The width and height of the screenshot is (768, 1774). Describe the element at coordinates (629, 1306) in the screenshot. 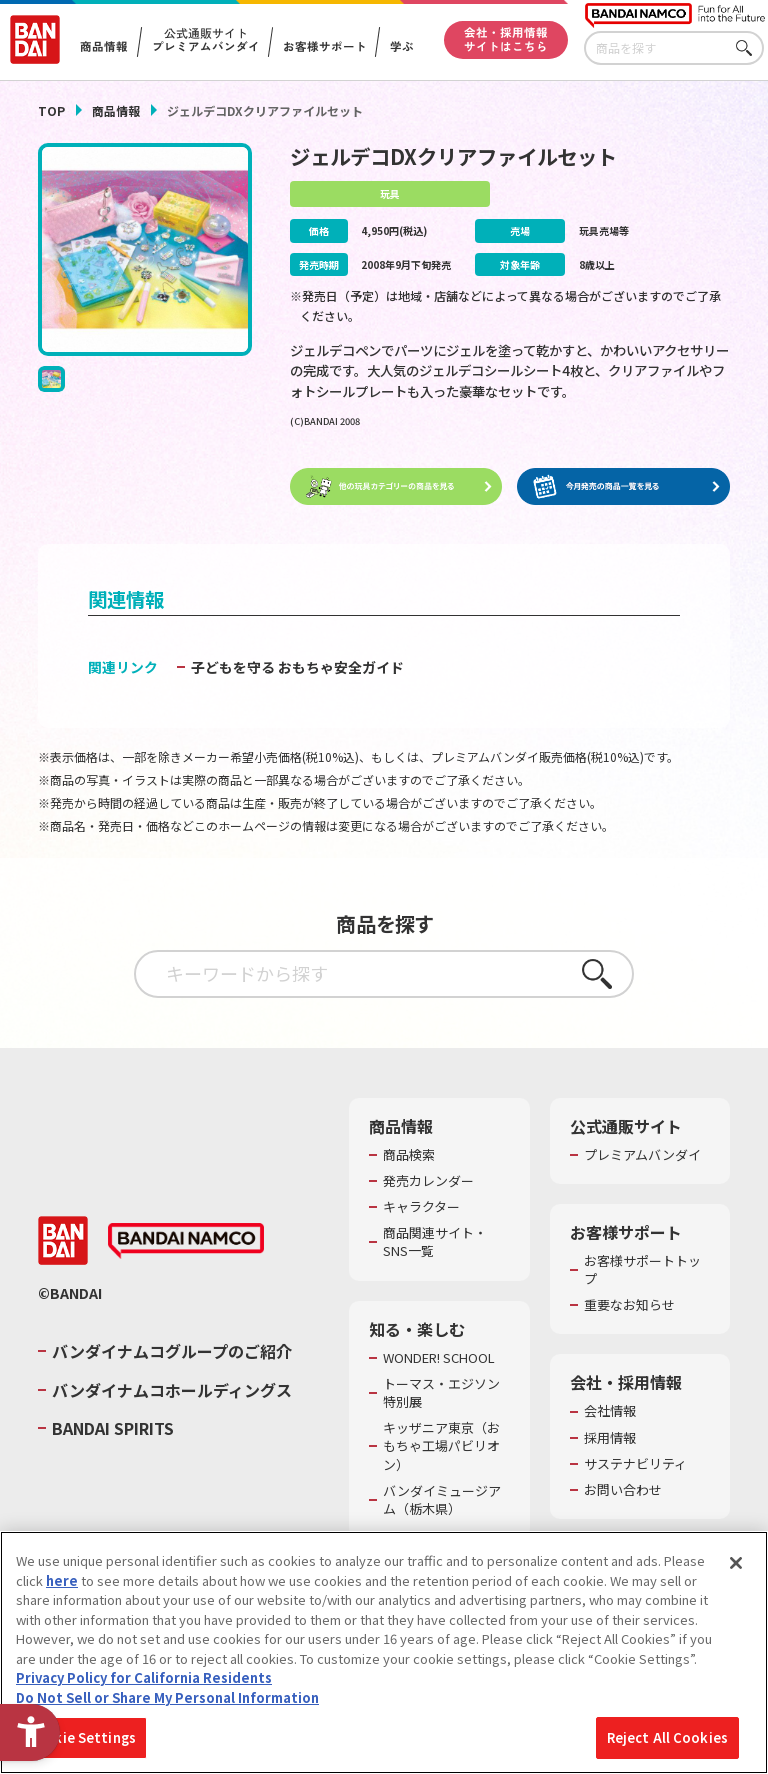

I see `重要なお知らせ` at that location.